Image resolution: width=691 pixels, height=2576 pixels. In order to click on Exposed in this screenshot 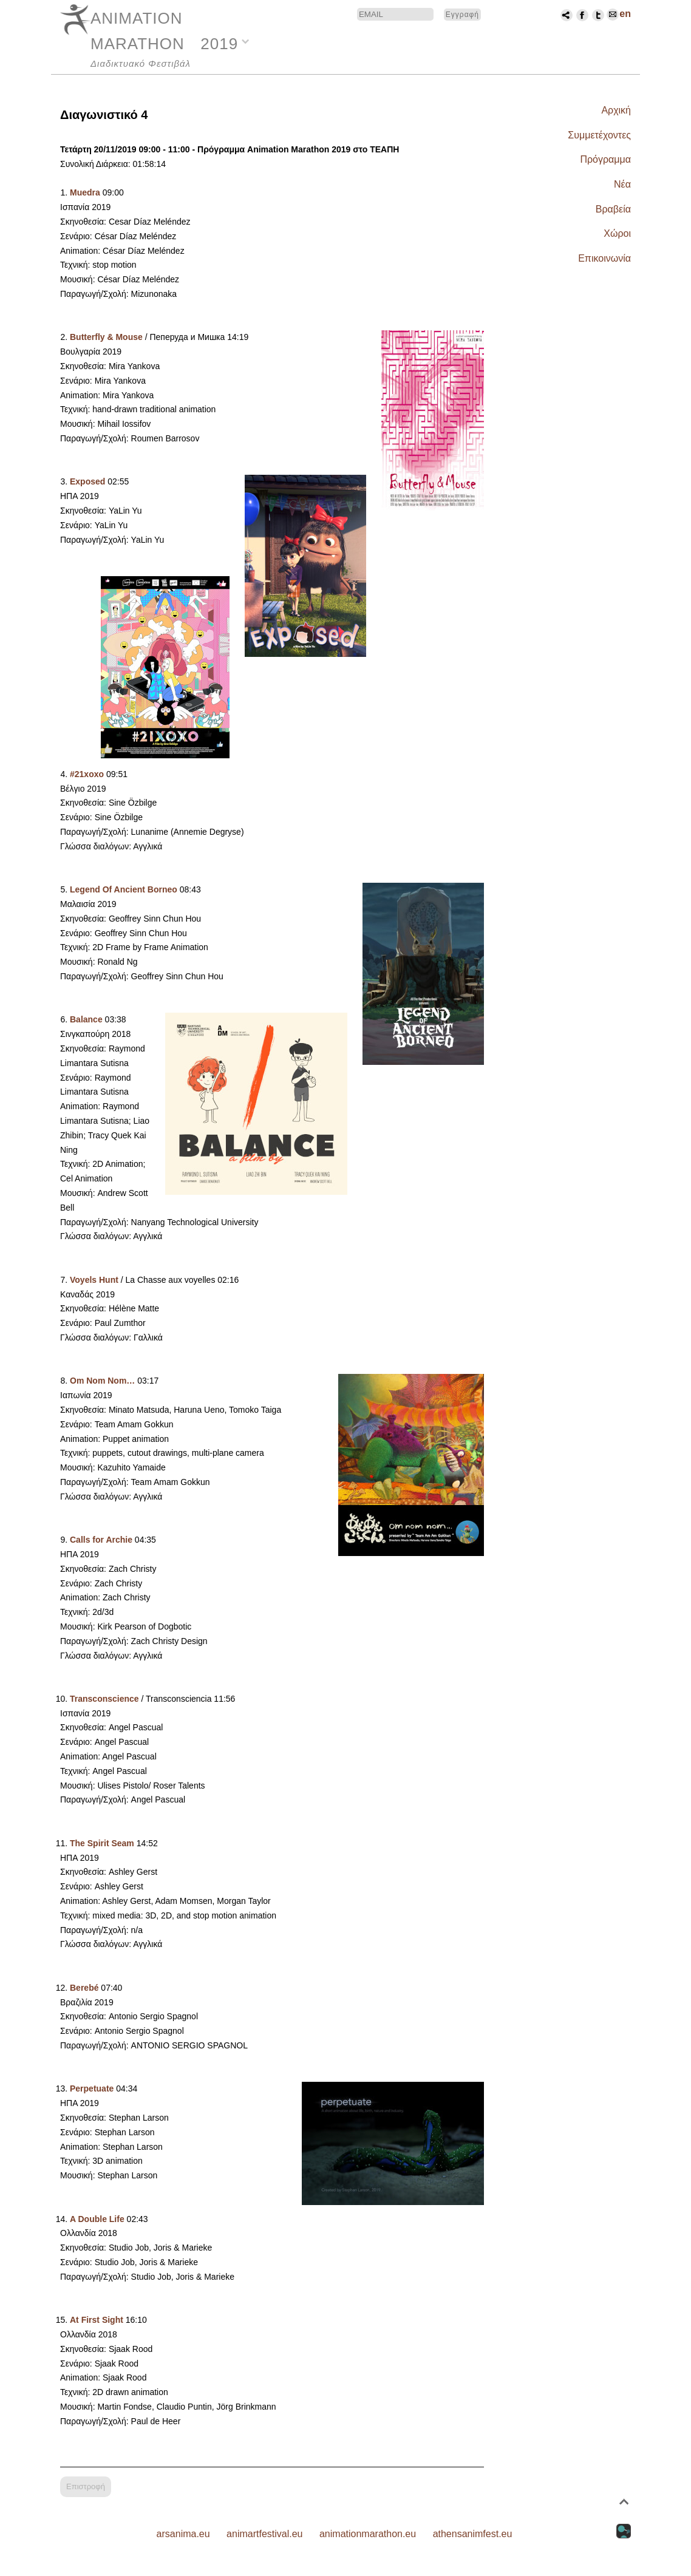, I will do `click(87, 481)`.